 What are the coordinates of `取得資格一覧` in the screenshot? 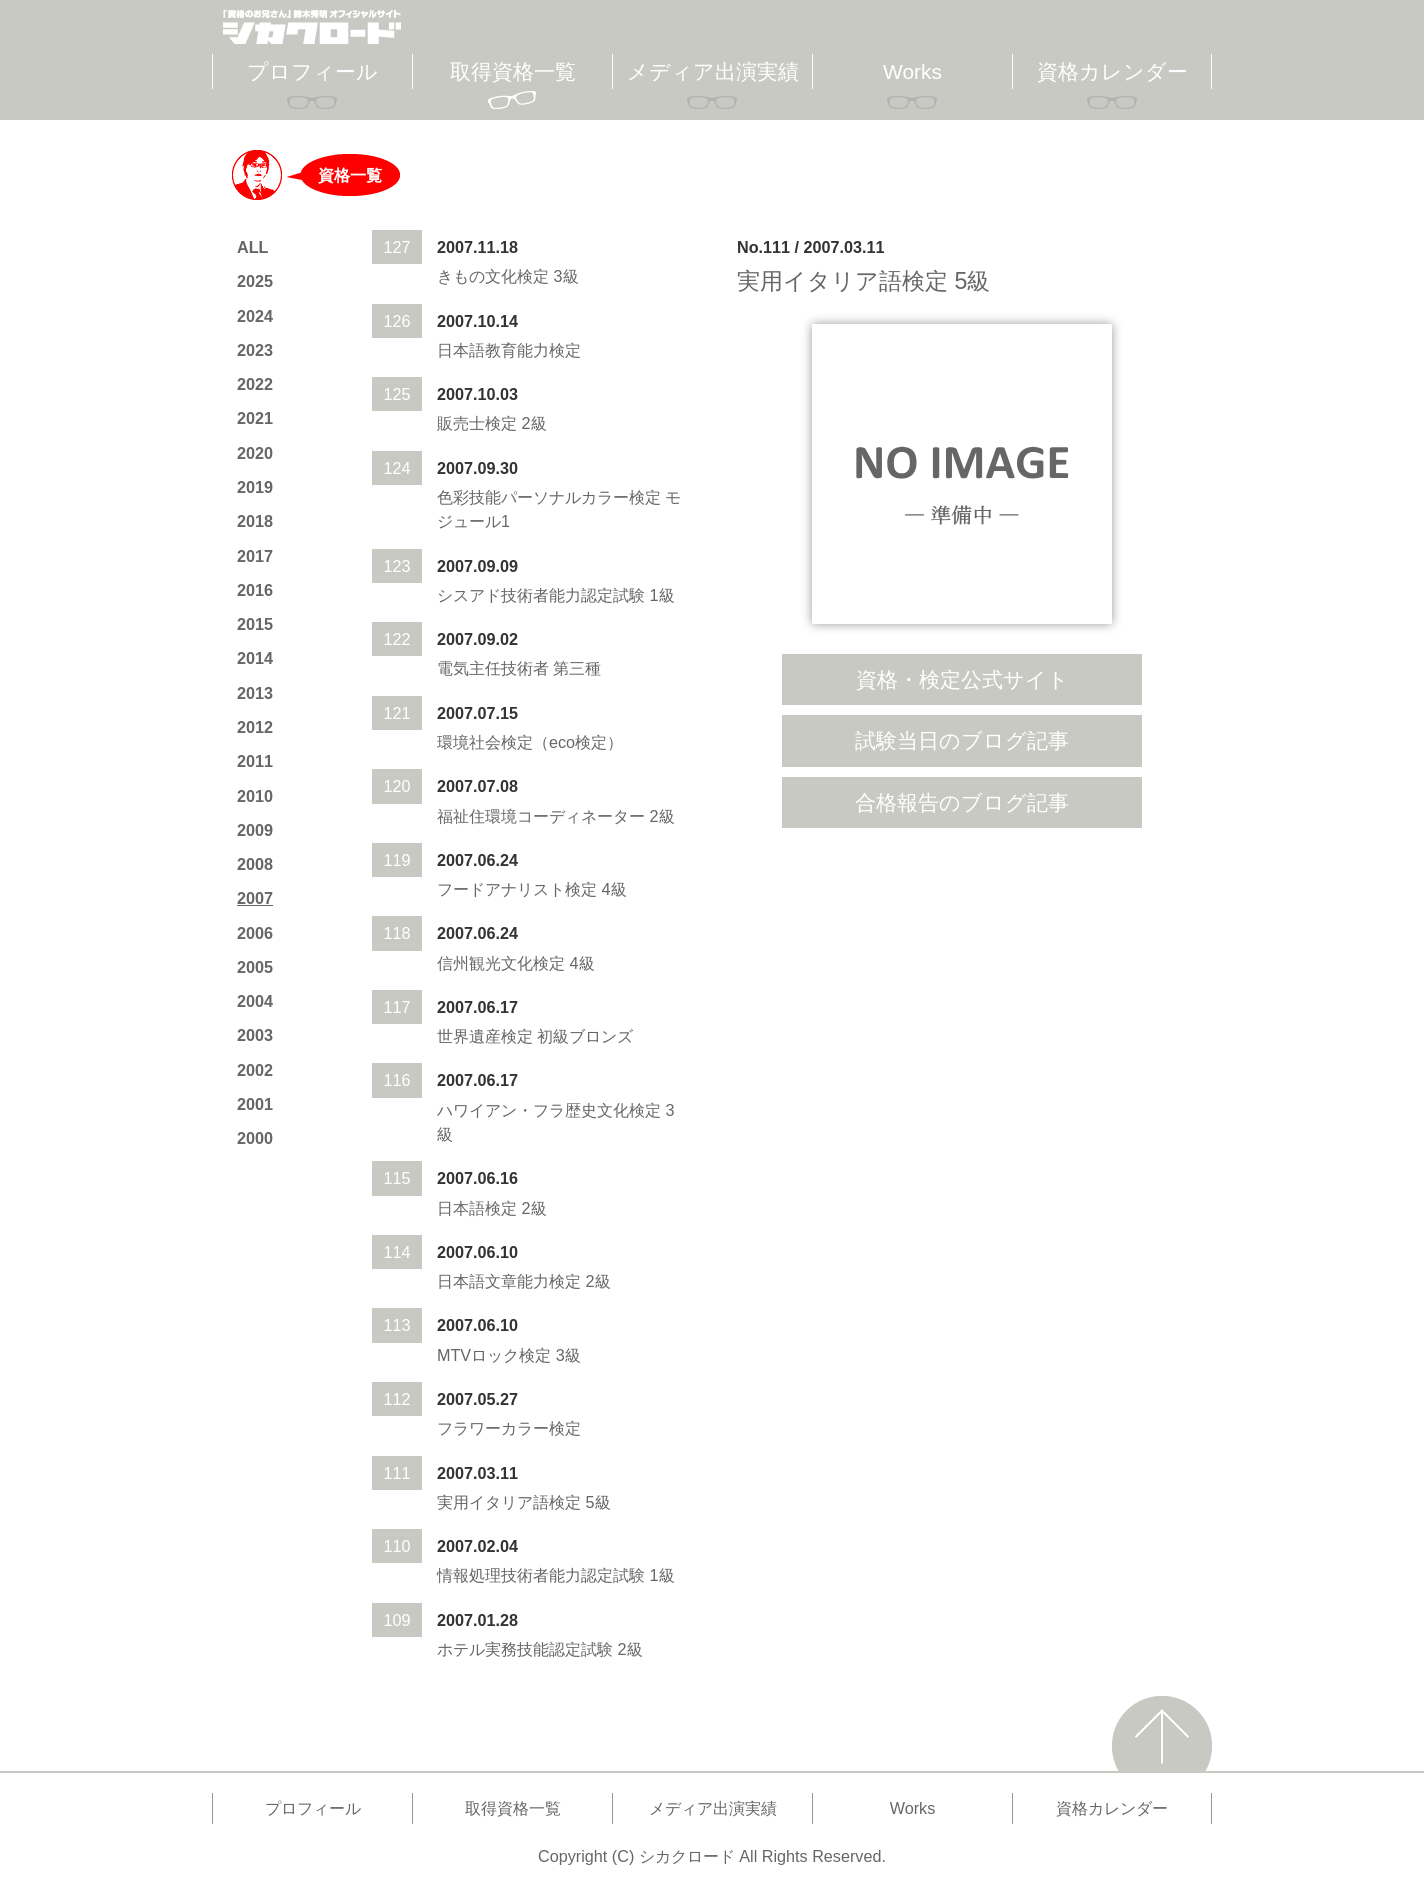 It's located at (513, 71).